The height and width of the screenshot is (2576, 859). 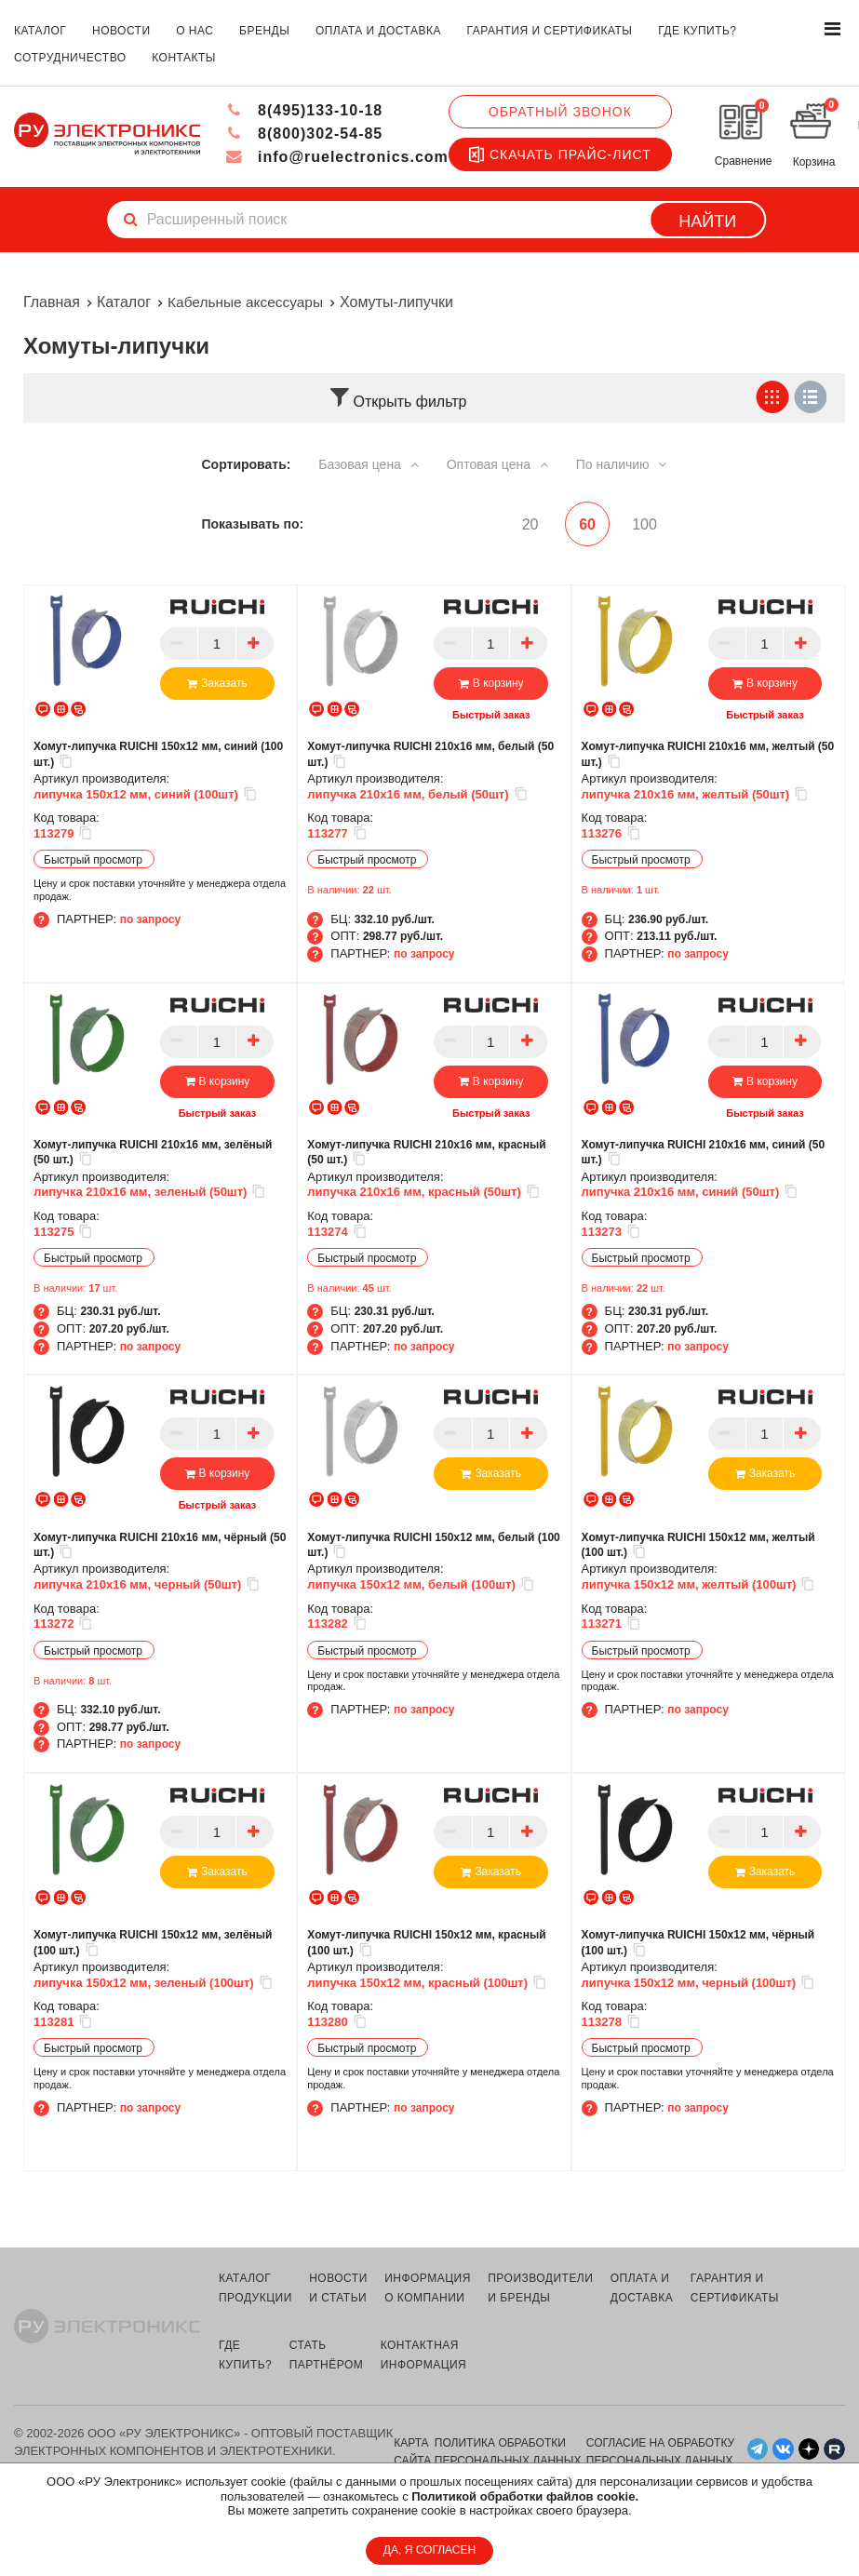 I want to click on где купить?, so click(x=697, y=30).